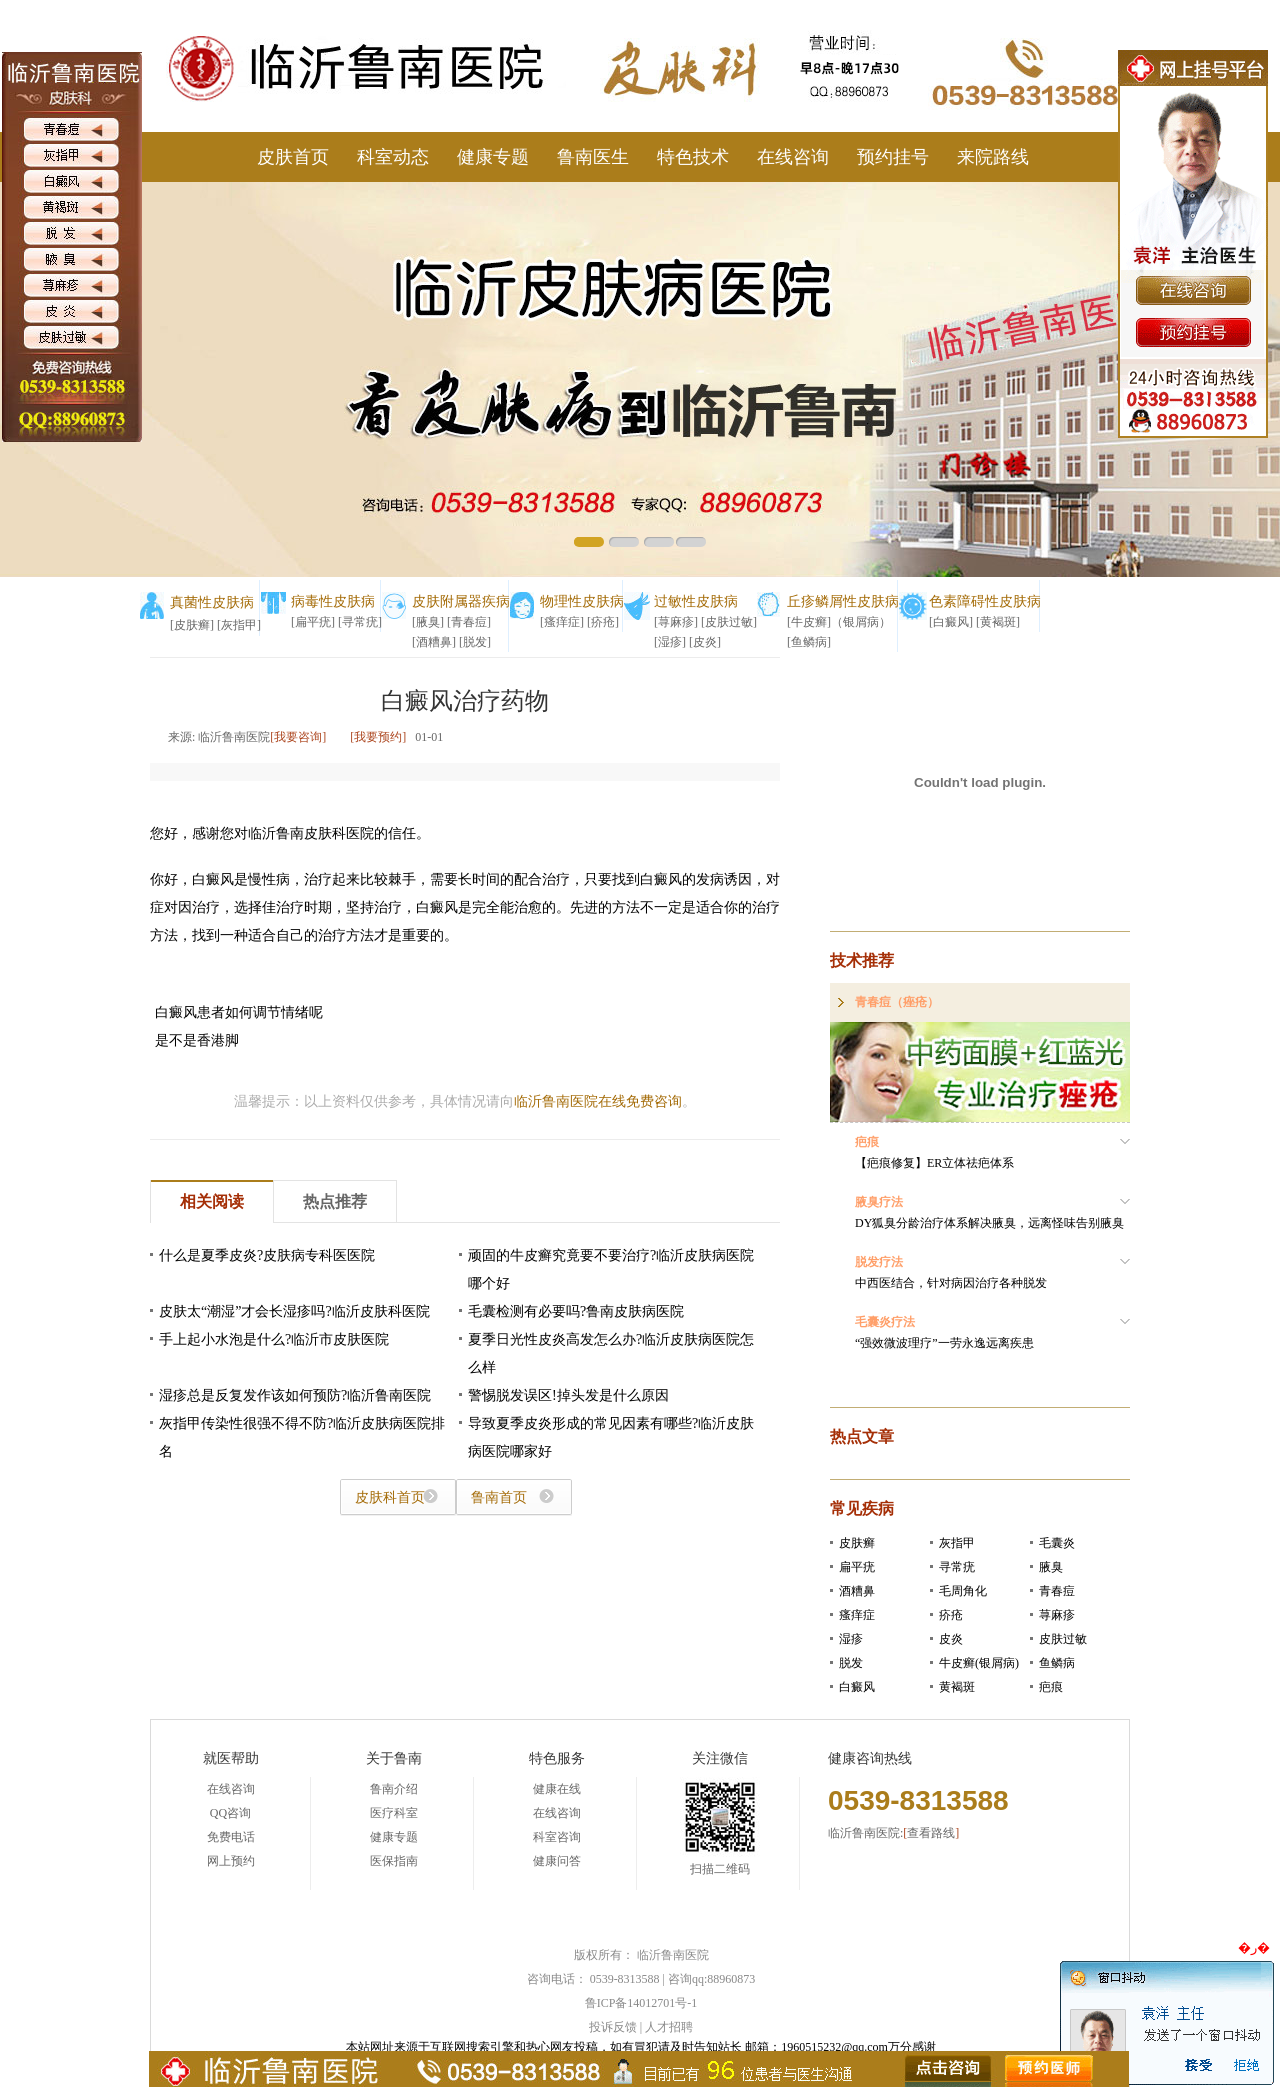  What do you see at coordinates (598, 1101) in the screenshot?
I see `临沂鲁南医院在线免费咨询` at bounding box center [598, 1101].